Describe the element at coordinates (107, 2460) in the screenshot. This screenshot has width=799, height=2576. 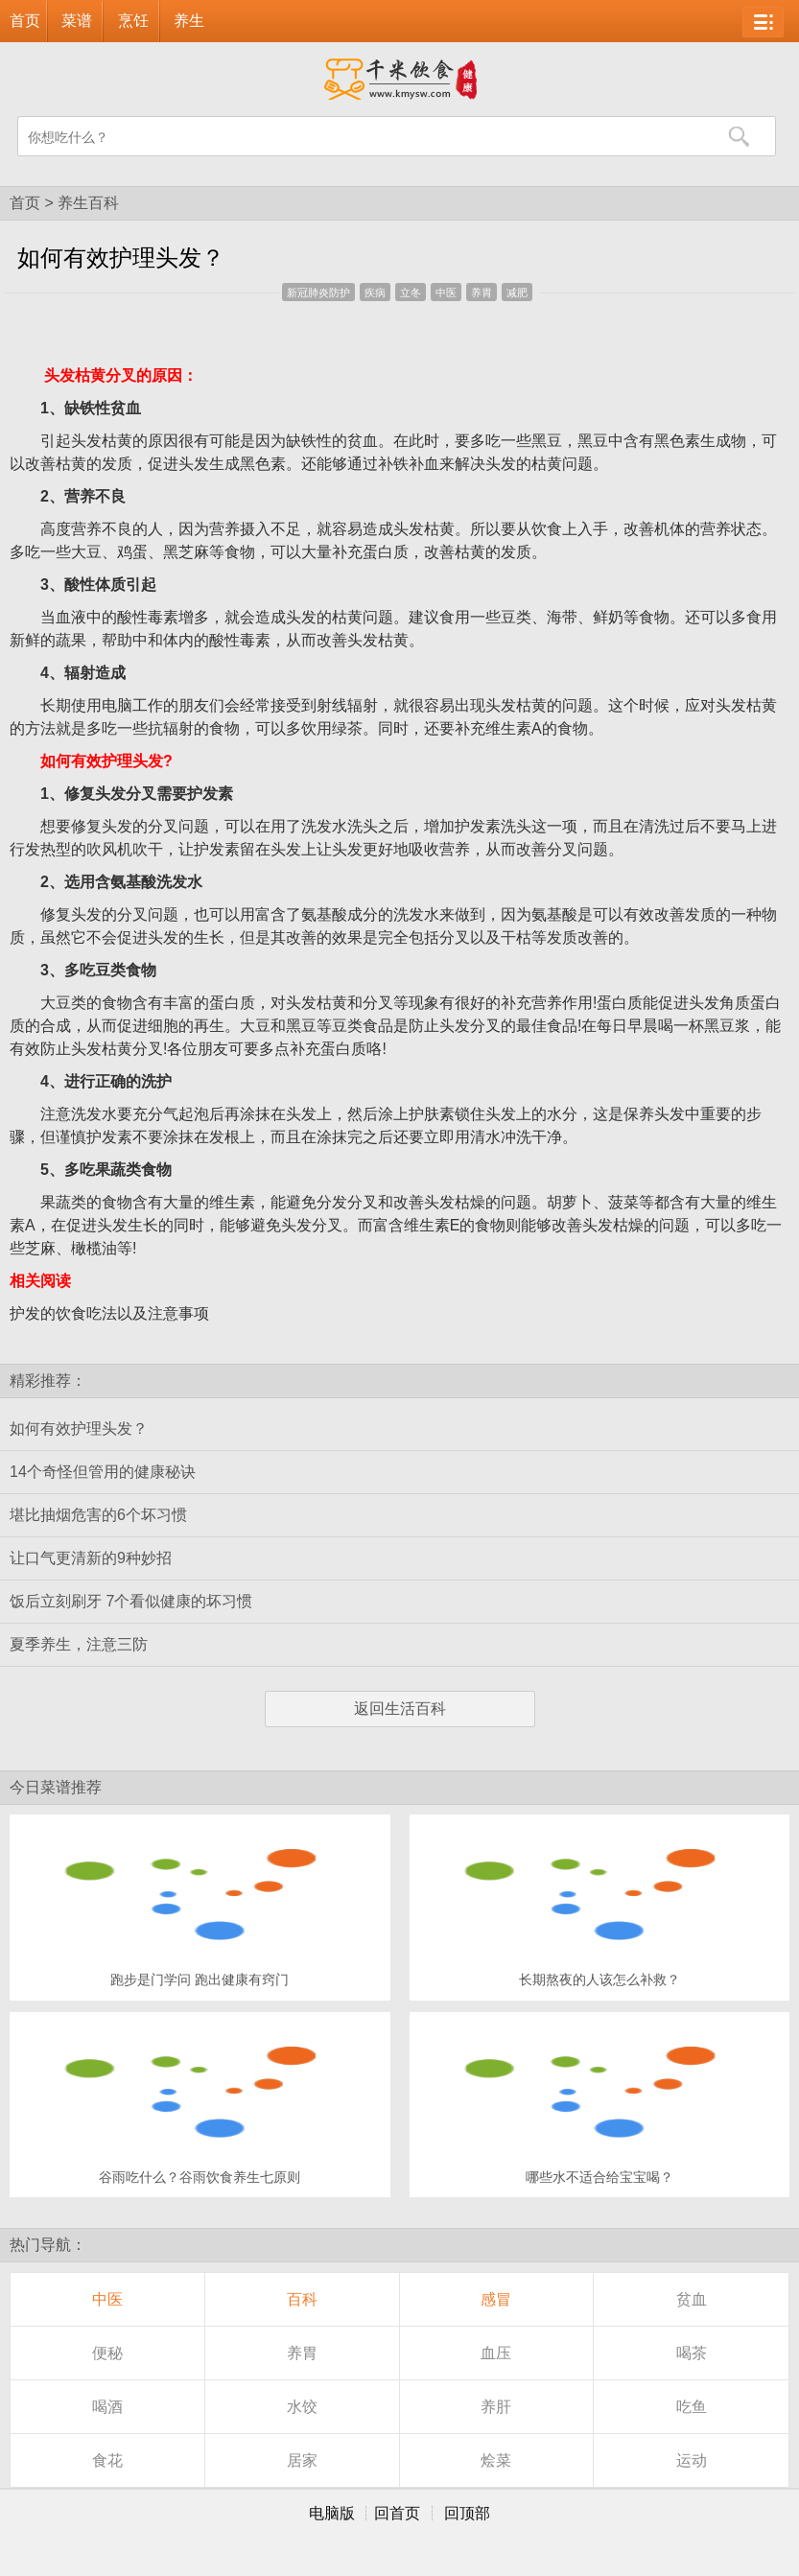
I see `食花` at that location.